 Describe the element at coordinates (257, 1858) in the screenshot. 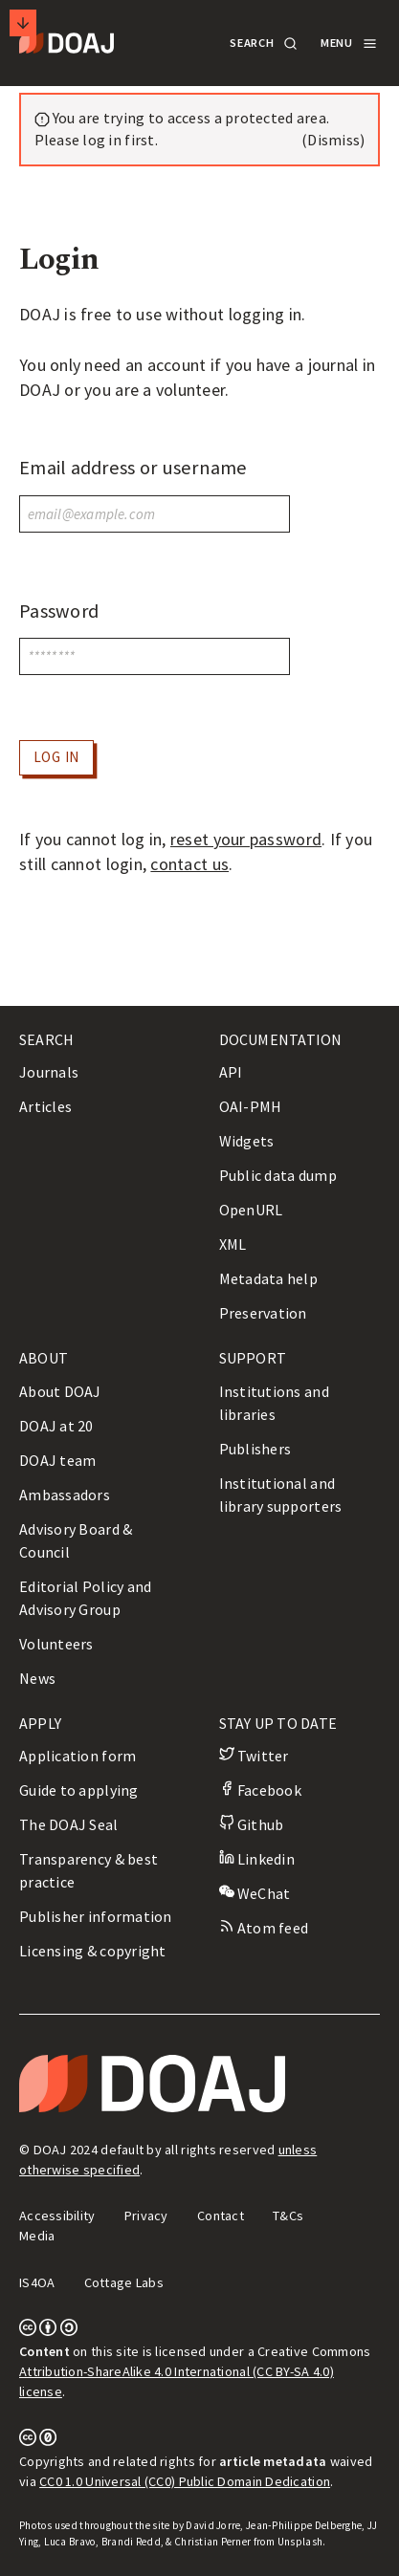

I see `Linkedin` at that location.